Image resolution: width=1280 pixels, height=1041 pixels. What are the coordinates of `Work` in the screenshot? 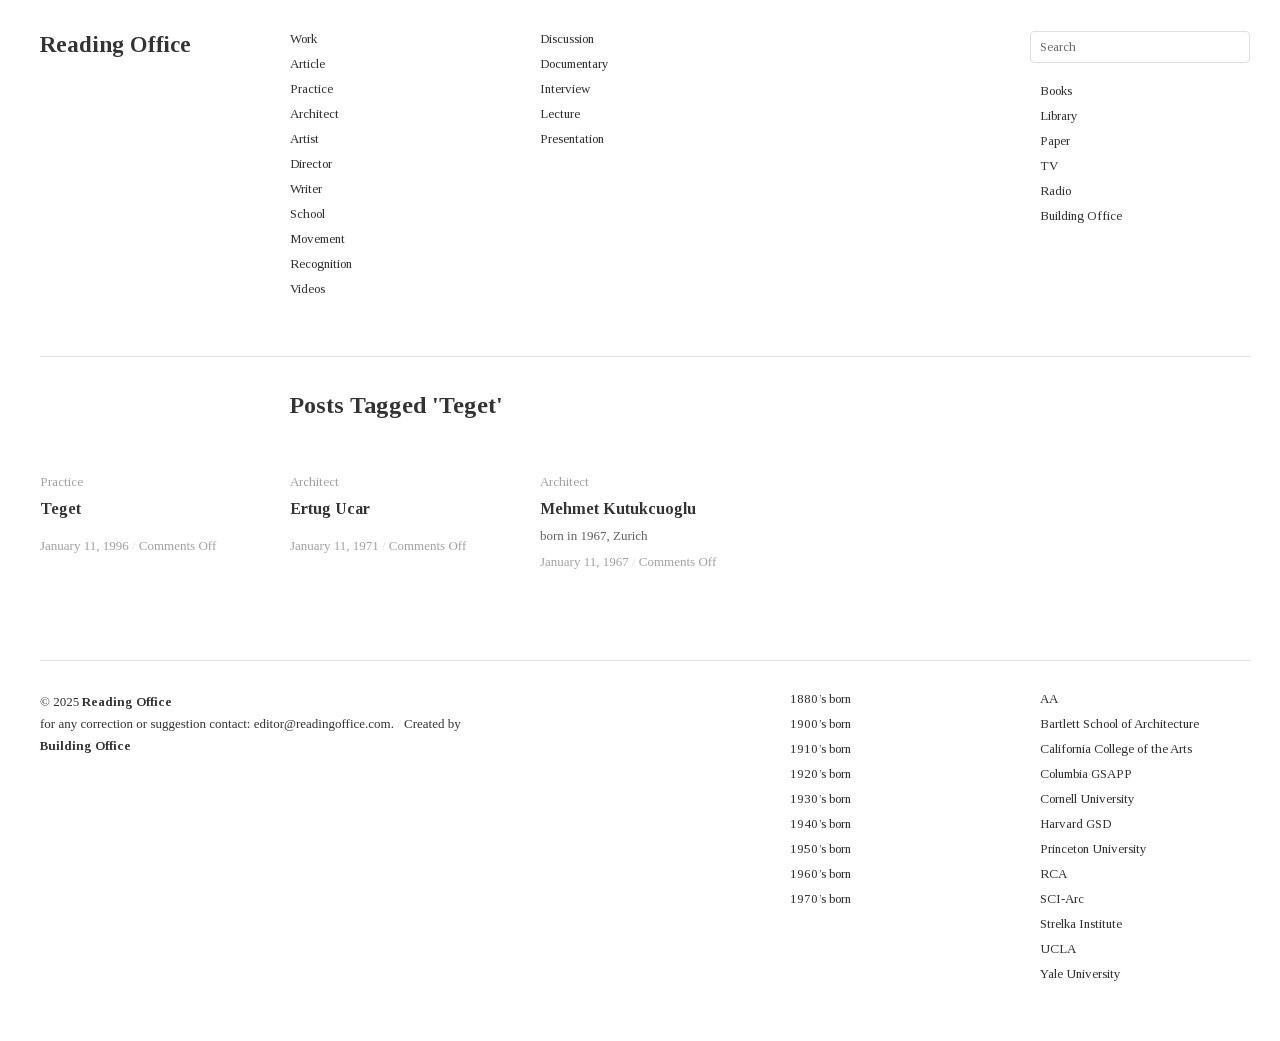 It's located at (303, 38).